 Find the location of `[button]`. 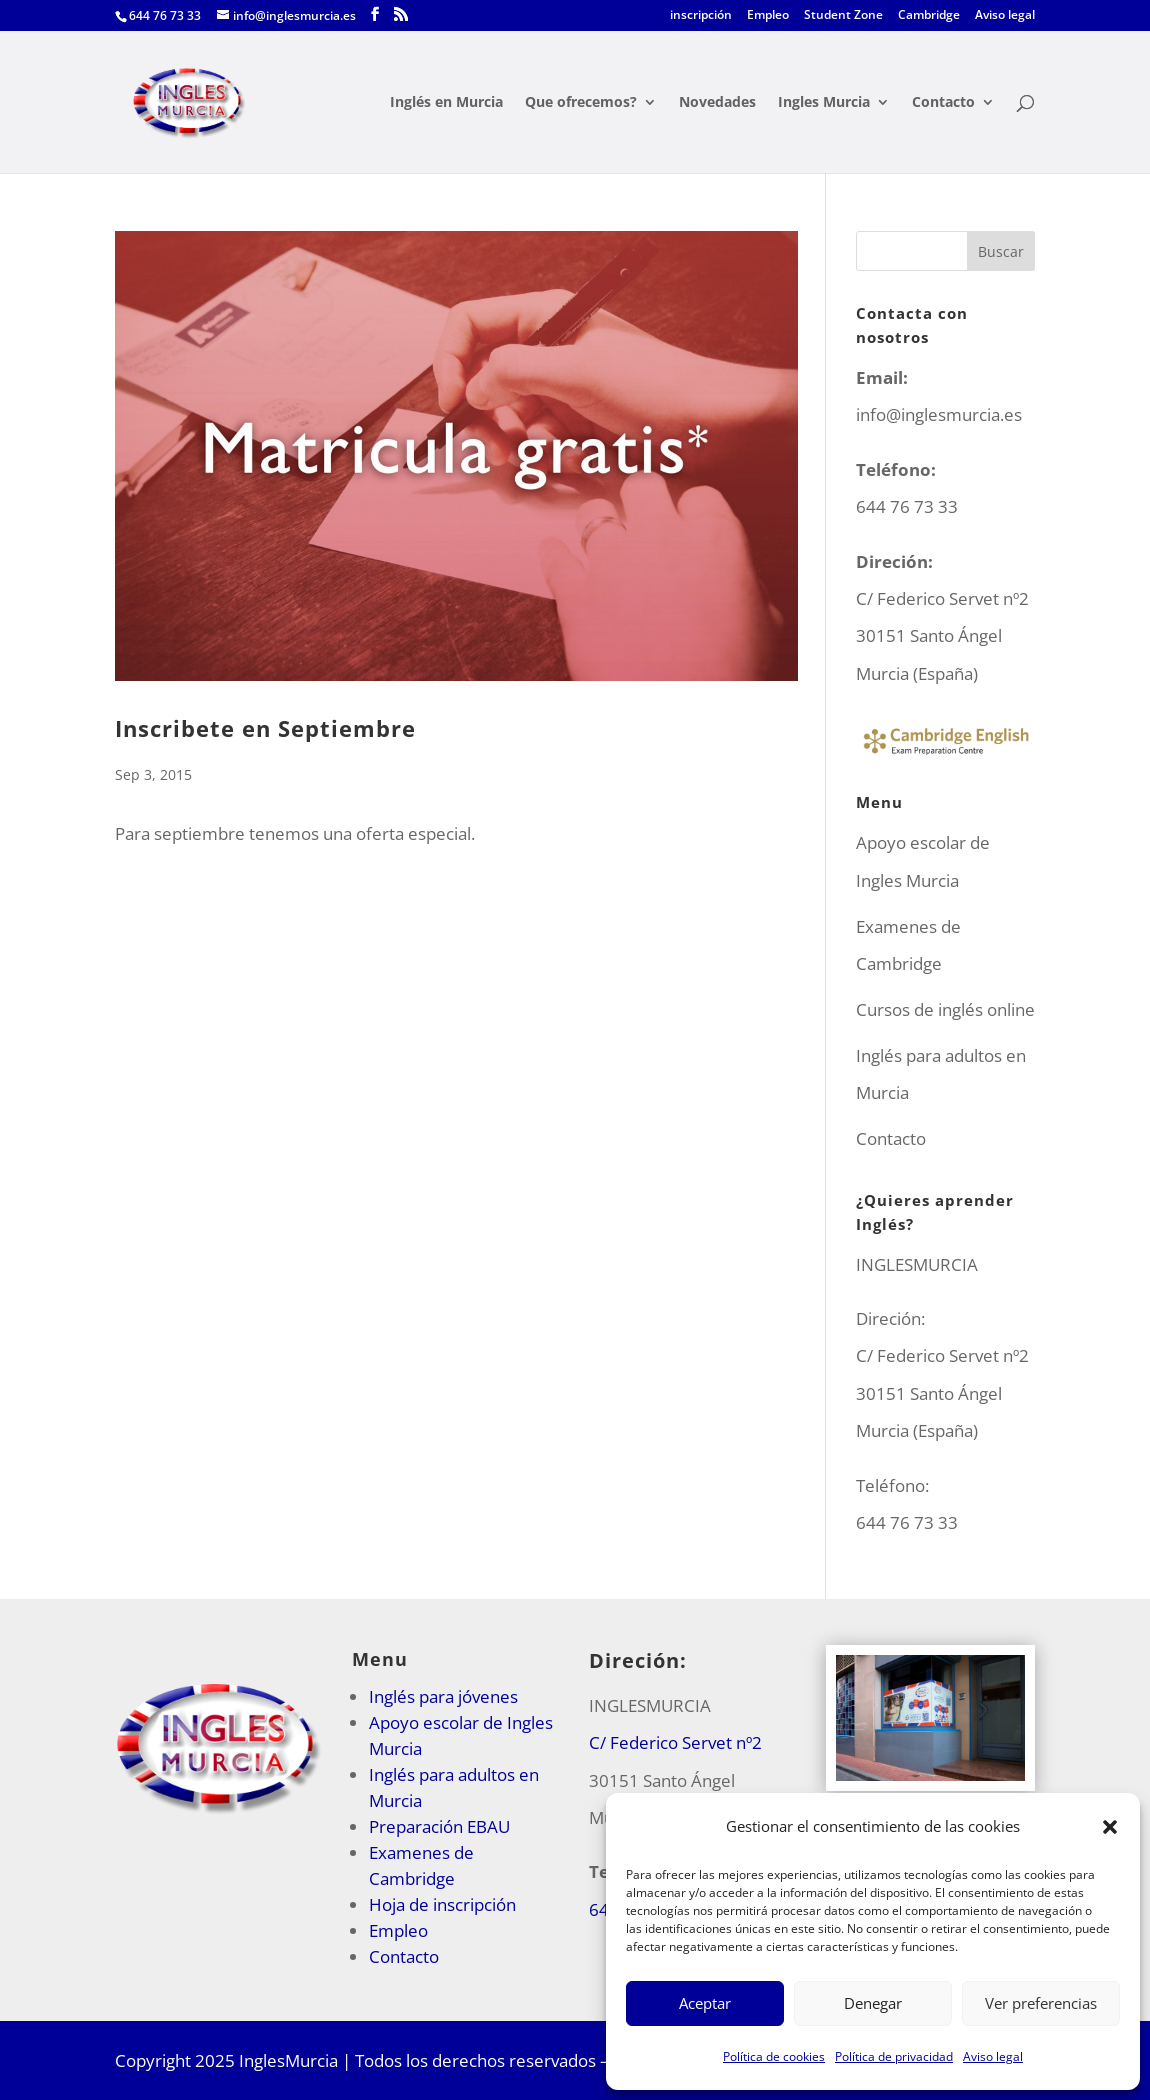

[button] is located at coordinates (1110, 1827).